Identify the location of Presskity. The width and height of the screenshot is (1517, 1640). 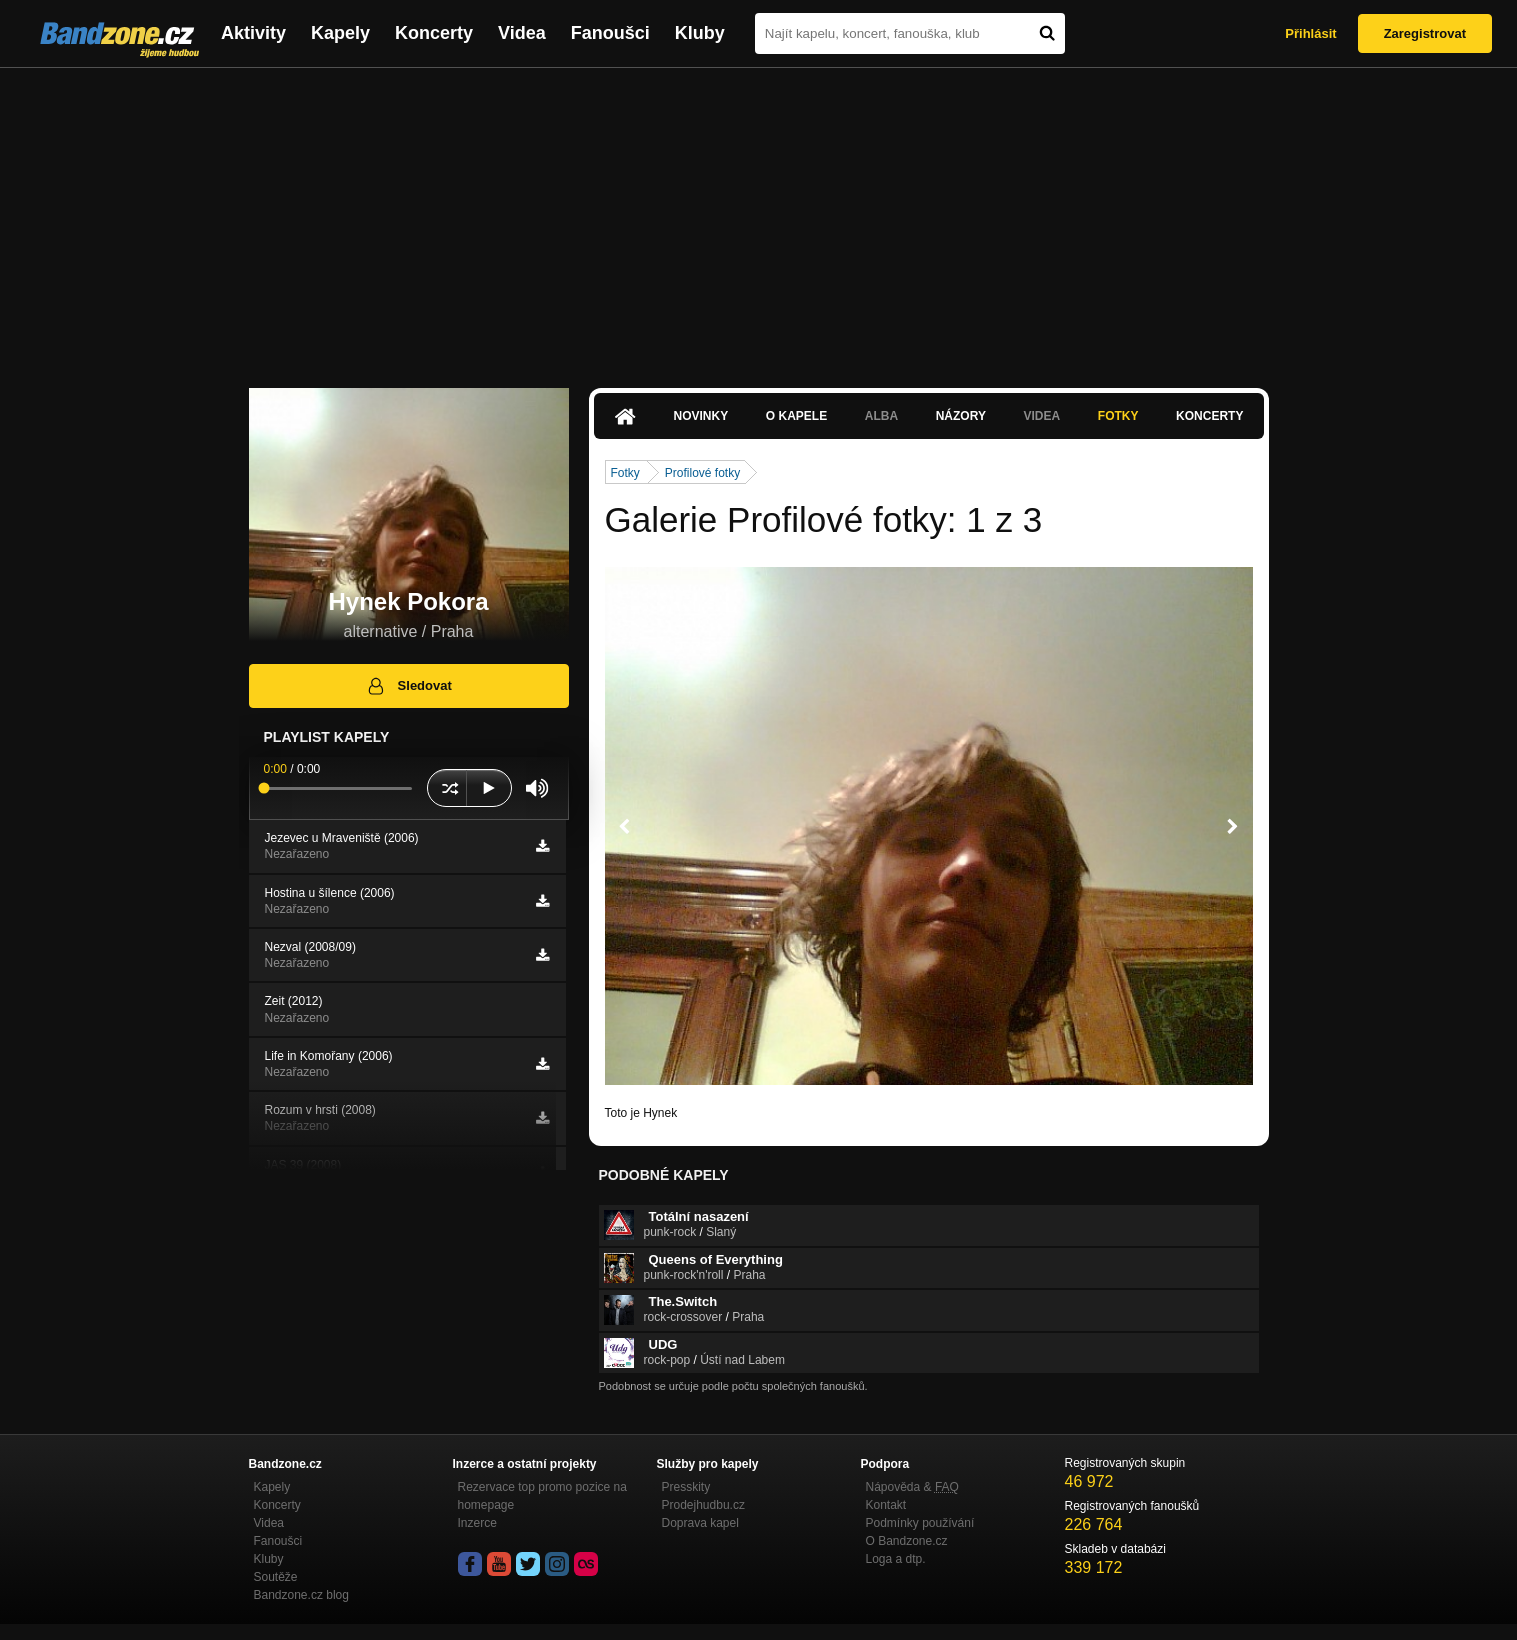
(686, 1487).